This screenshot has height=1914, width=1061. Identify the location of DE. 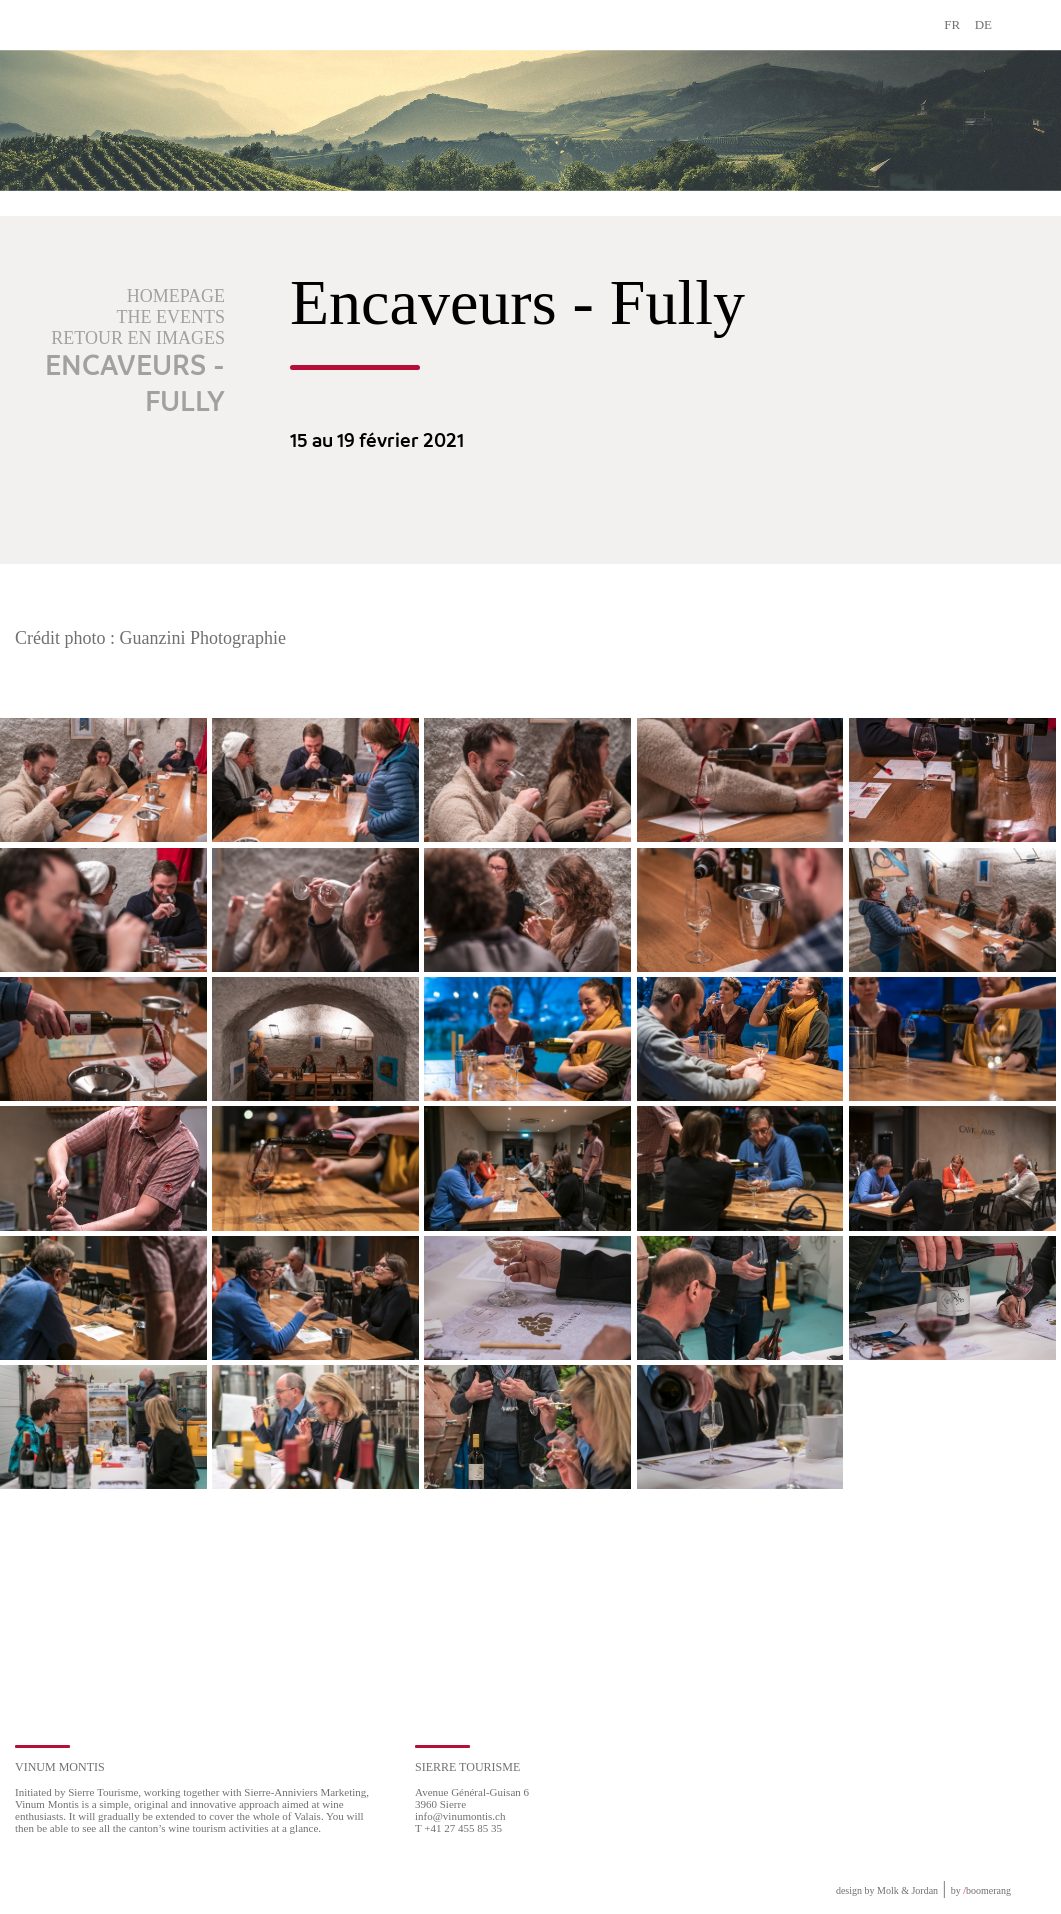
(983, 24).